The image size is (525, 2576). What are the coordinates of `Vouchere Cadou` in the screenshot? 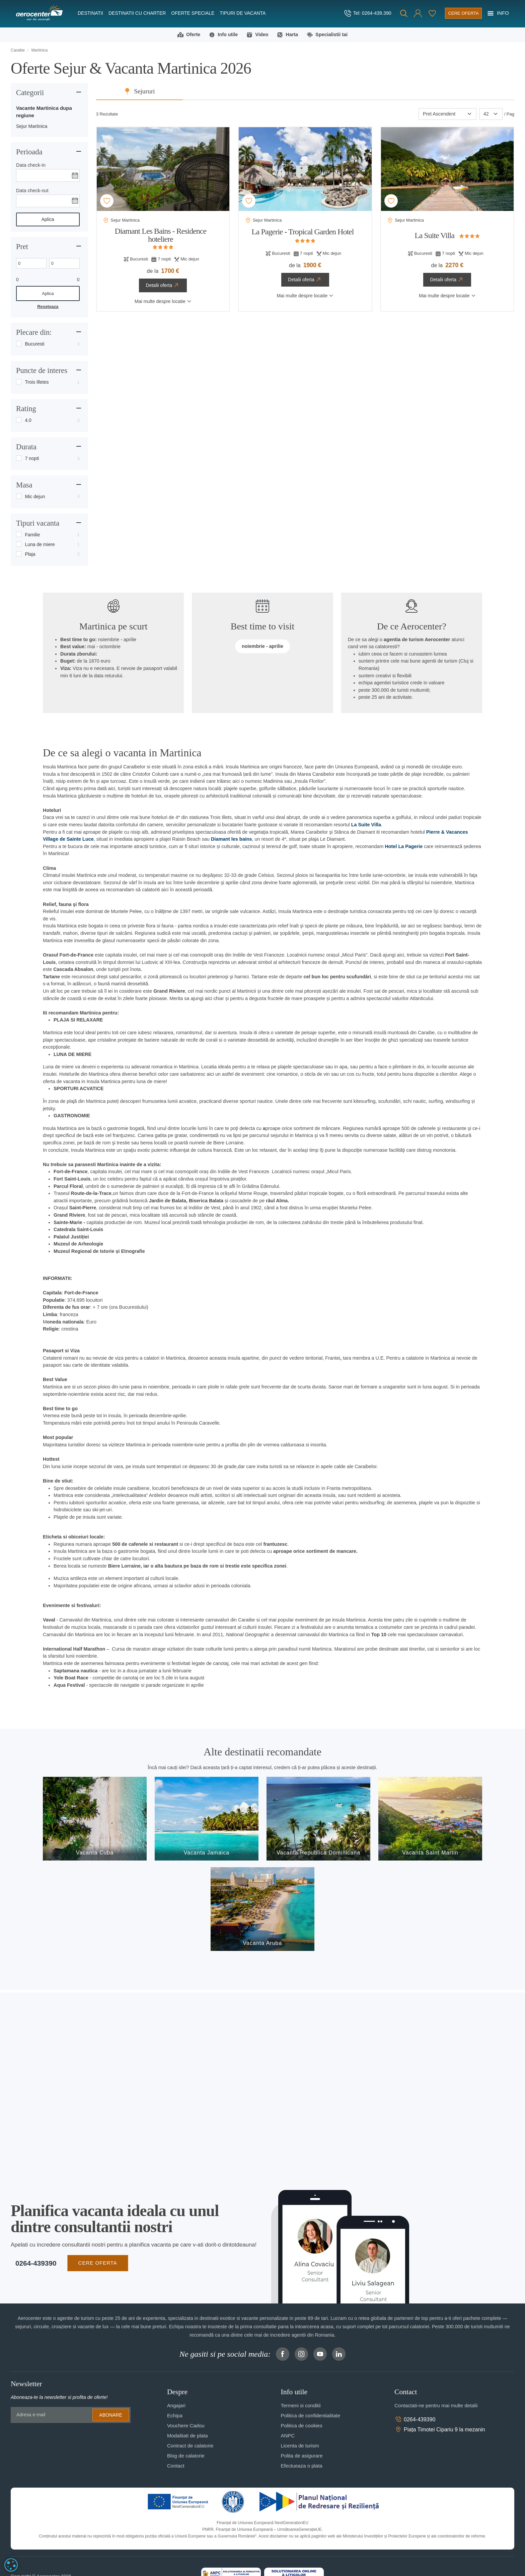 It's located at (186, 2427).